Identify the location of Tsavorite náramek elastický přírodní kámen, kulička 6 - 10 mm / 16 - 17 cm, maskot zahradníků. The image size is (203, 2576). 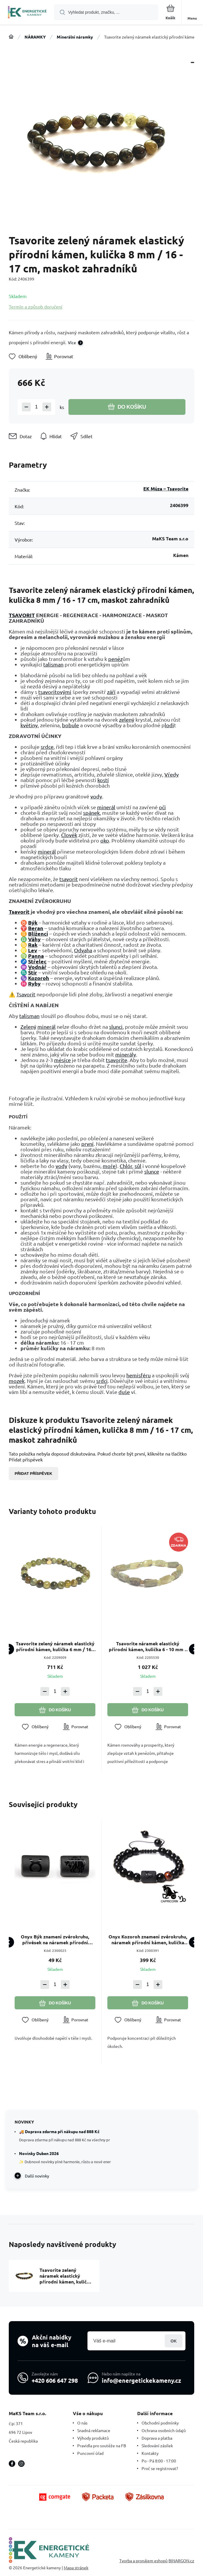
(148, 1646).